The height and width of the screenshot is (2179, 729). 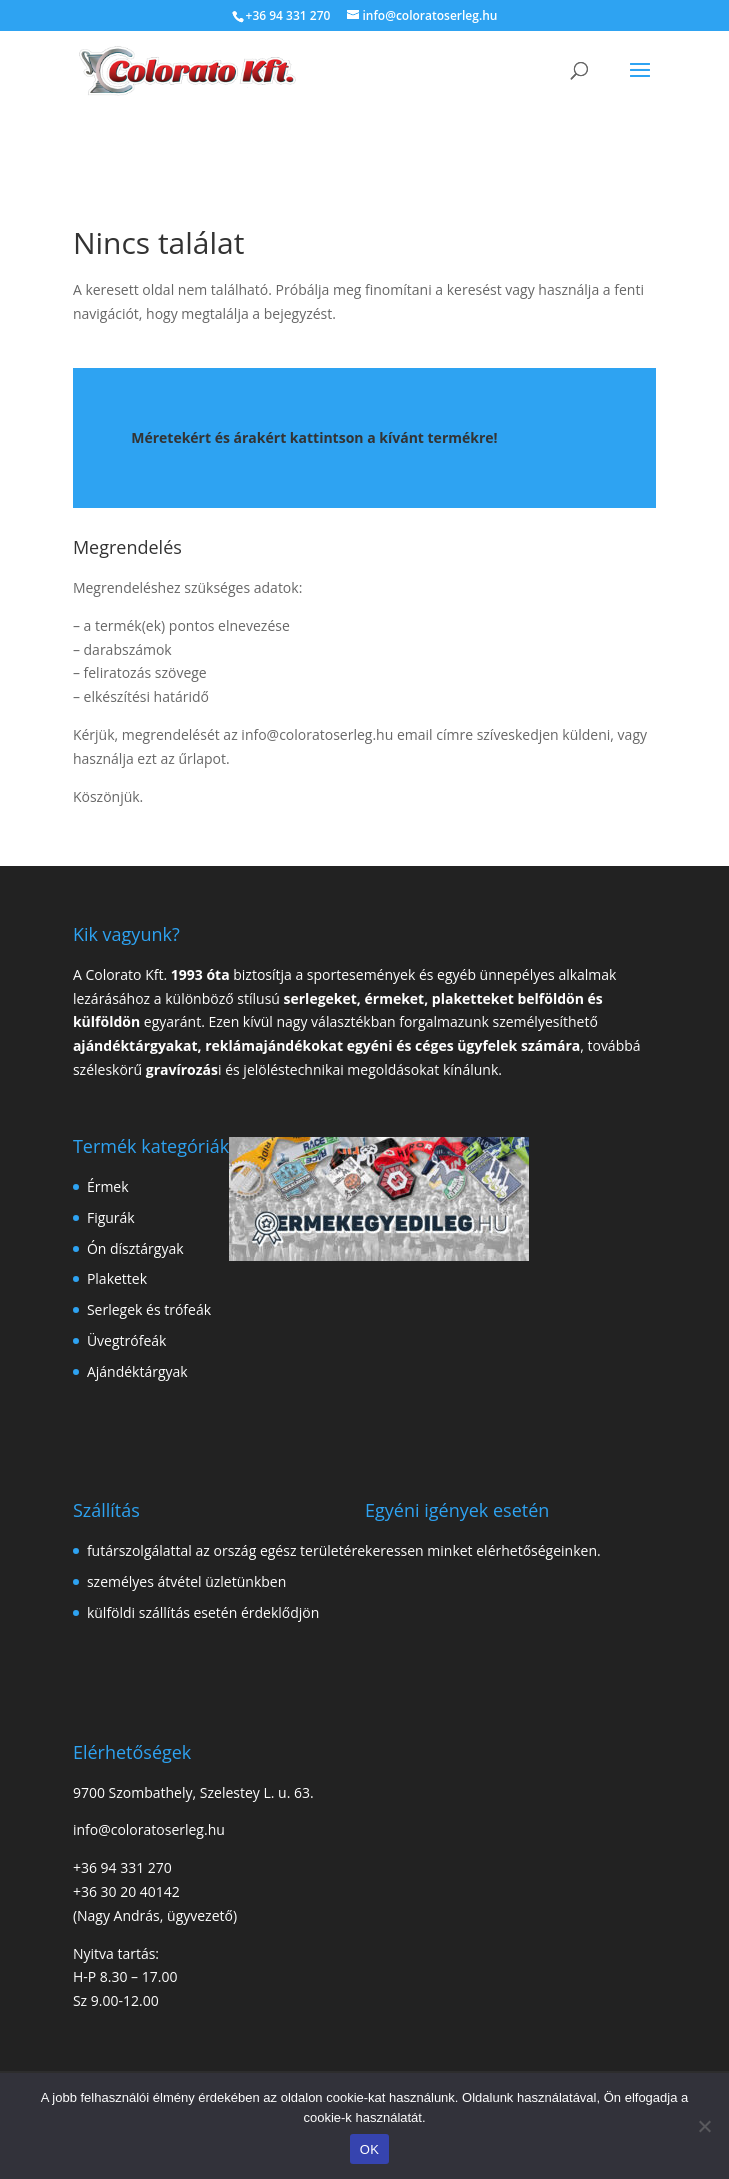 I want to click on Serlegek és trófeák, so click(x=149, y=1309).